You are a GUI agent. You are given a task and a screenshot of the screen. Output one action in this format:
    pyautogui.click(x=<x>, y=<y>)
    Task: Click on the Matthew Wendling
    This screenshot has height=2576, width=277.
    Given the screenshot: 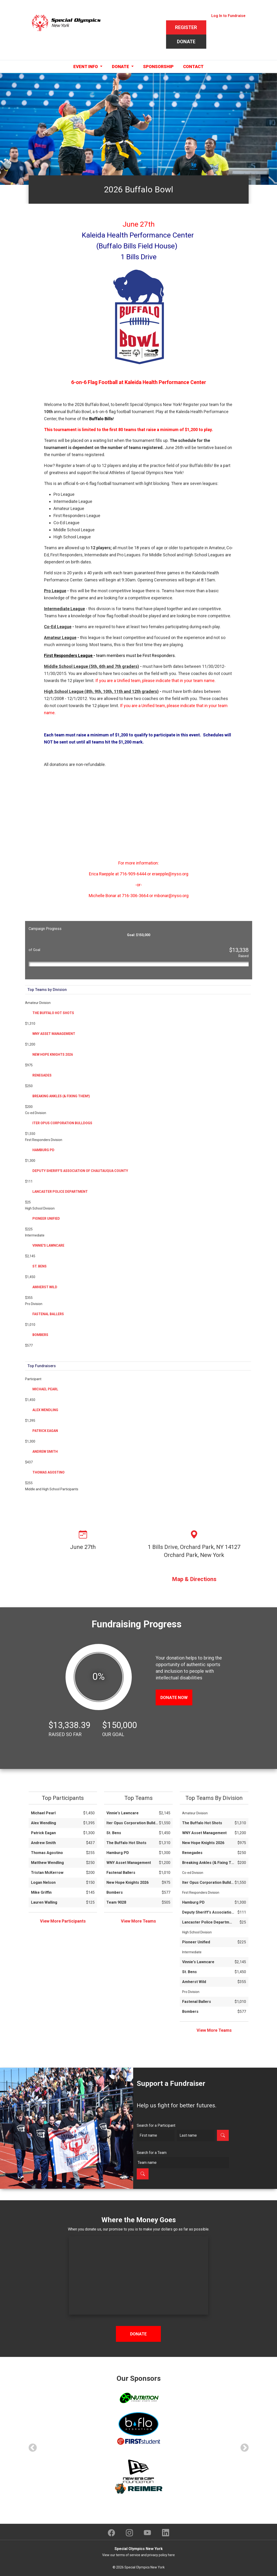 What is the action you would take?
    pyautogui.click(x=47, y=1862)
    